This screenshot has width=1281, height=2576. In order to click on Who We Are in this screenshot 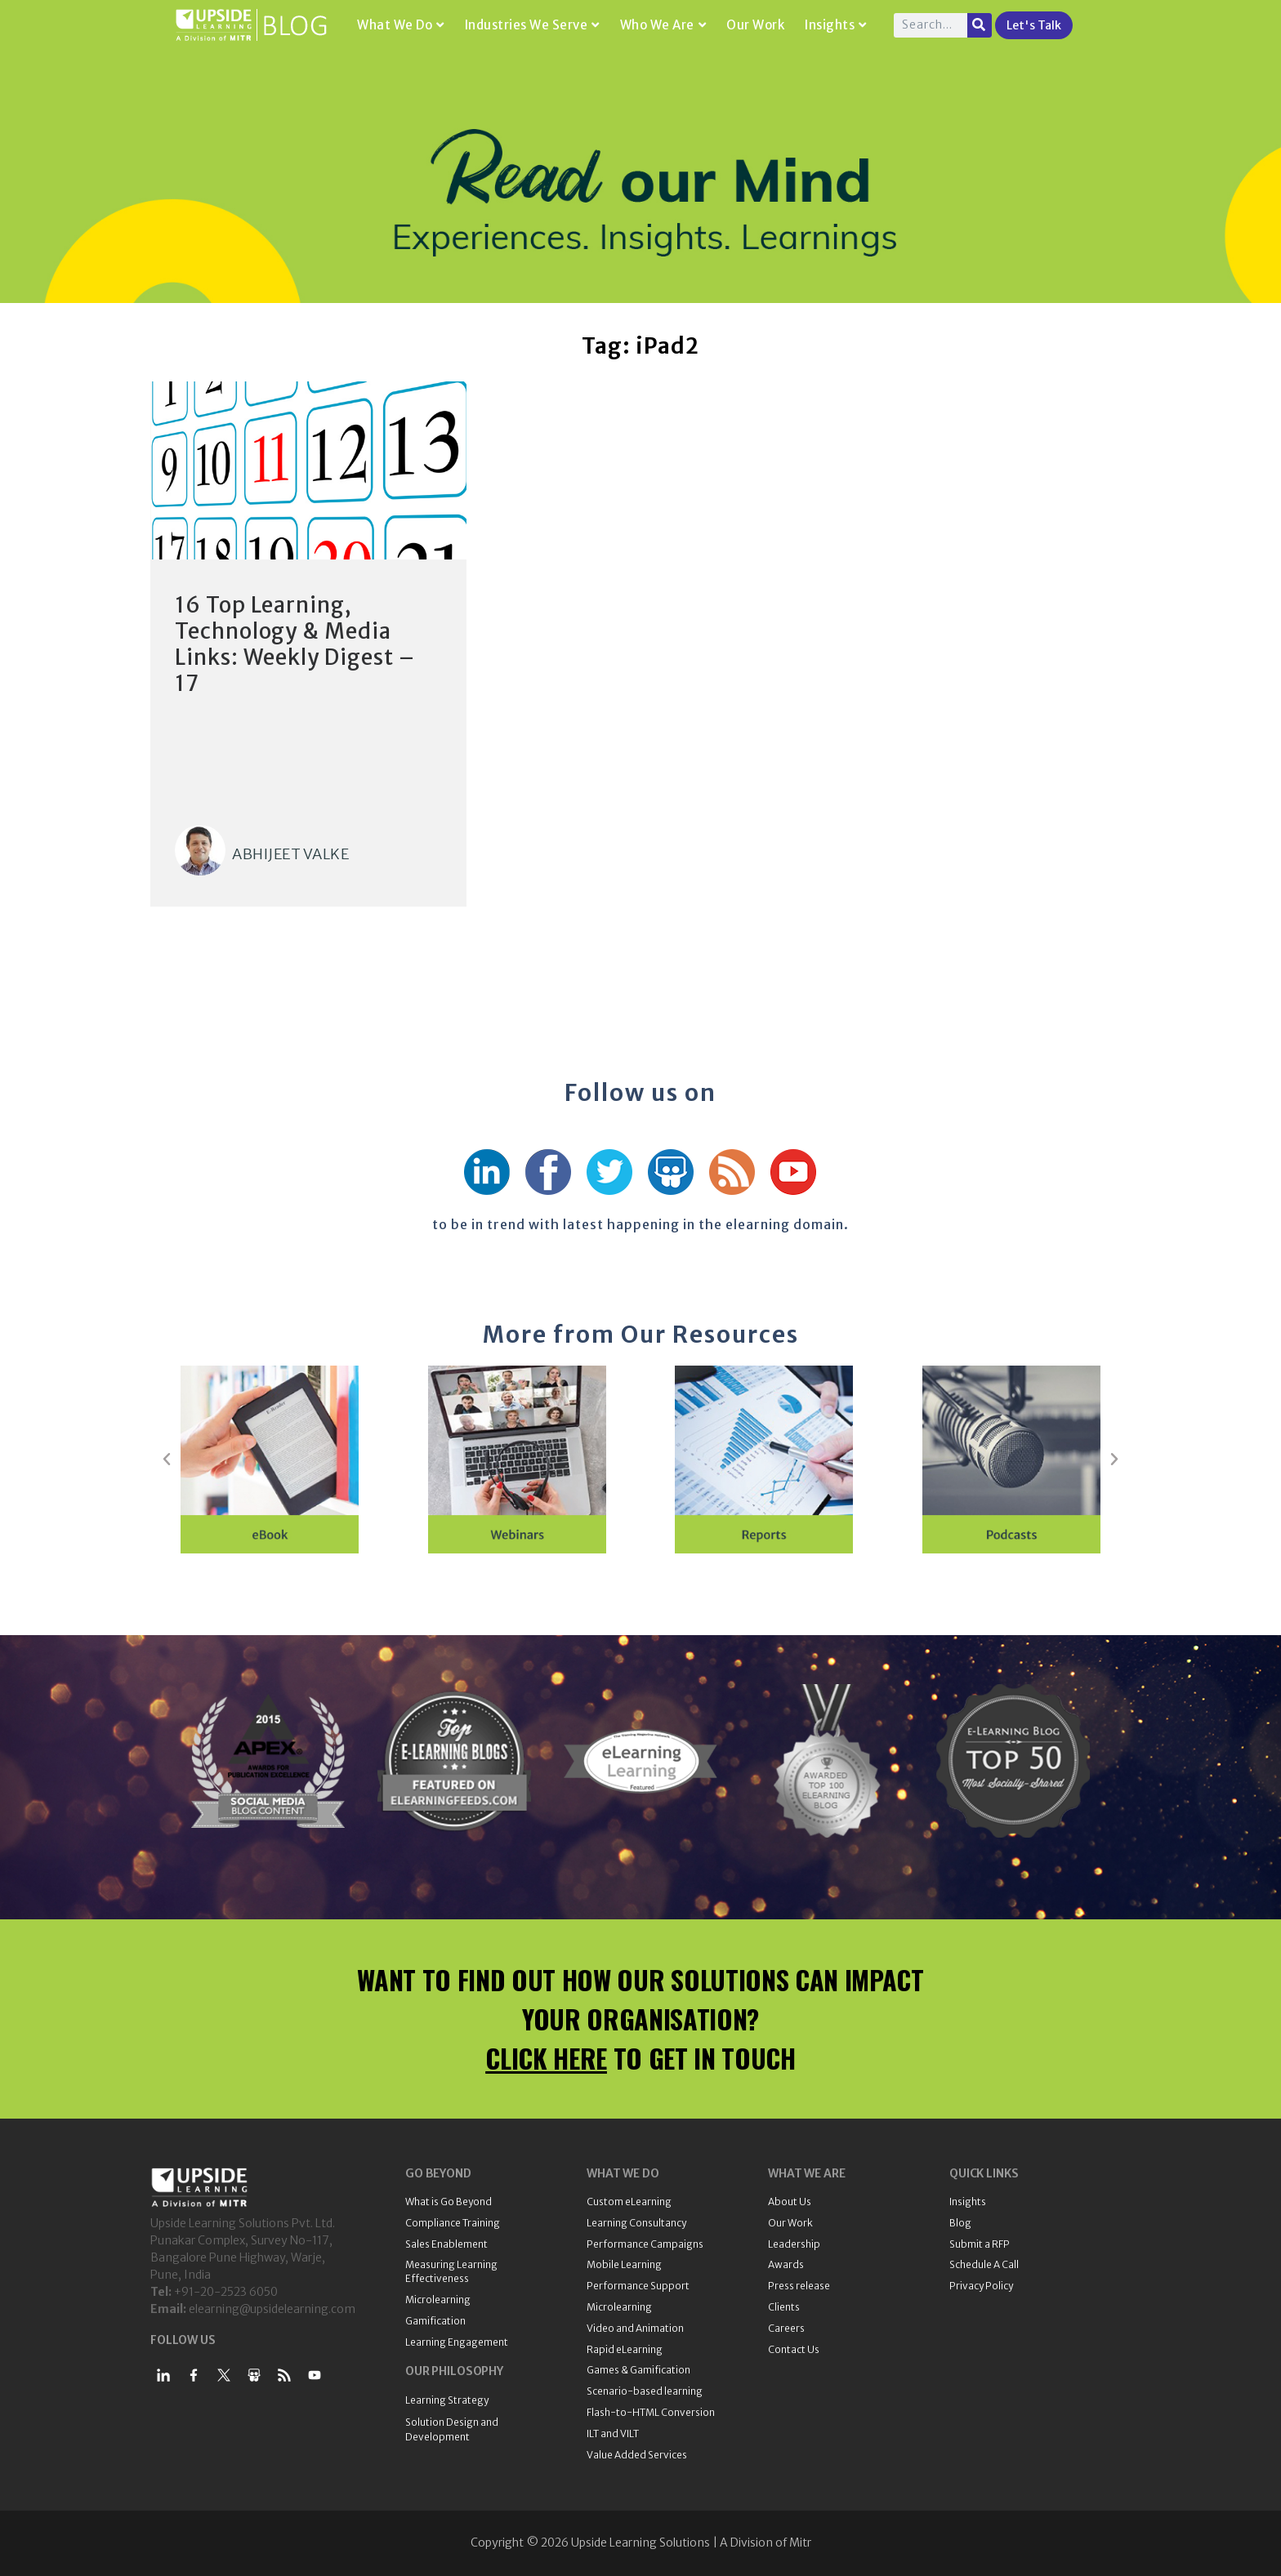, I will do `click(663, 25)`.